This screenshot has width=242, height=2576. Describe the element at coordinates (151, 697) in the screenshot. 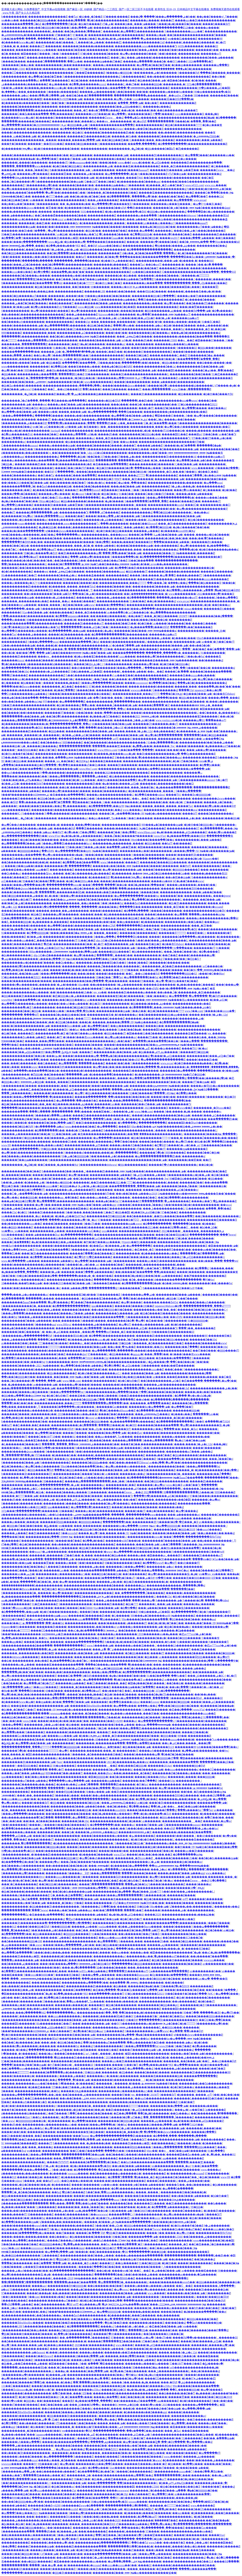

I see `ŷ�����������պ����߶���` at that location.